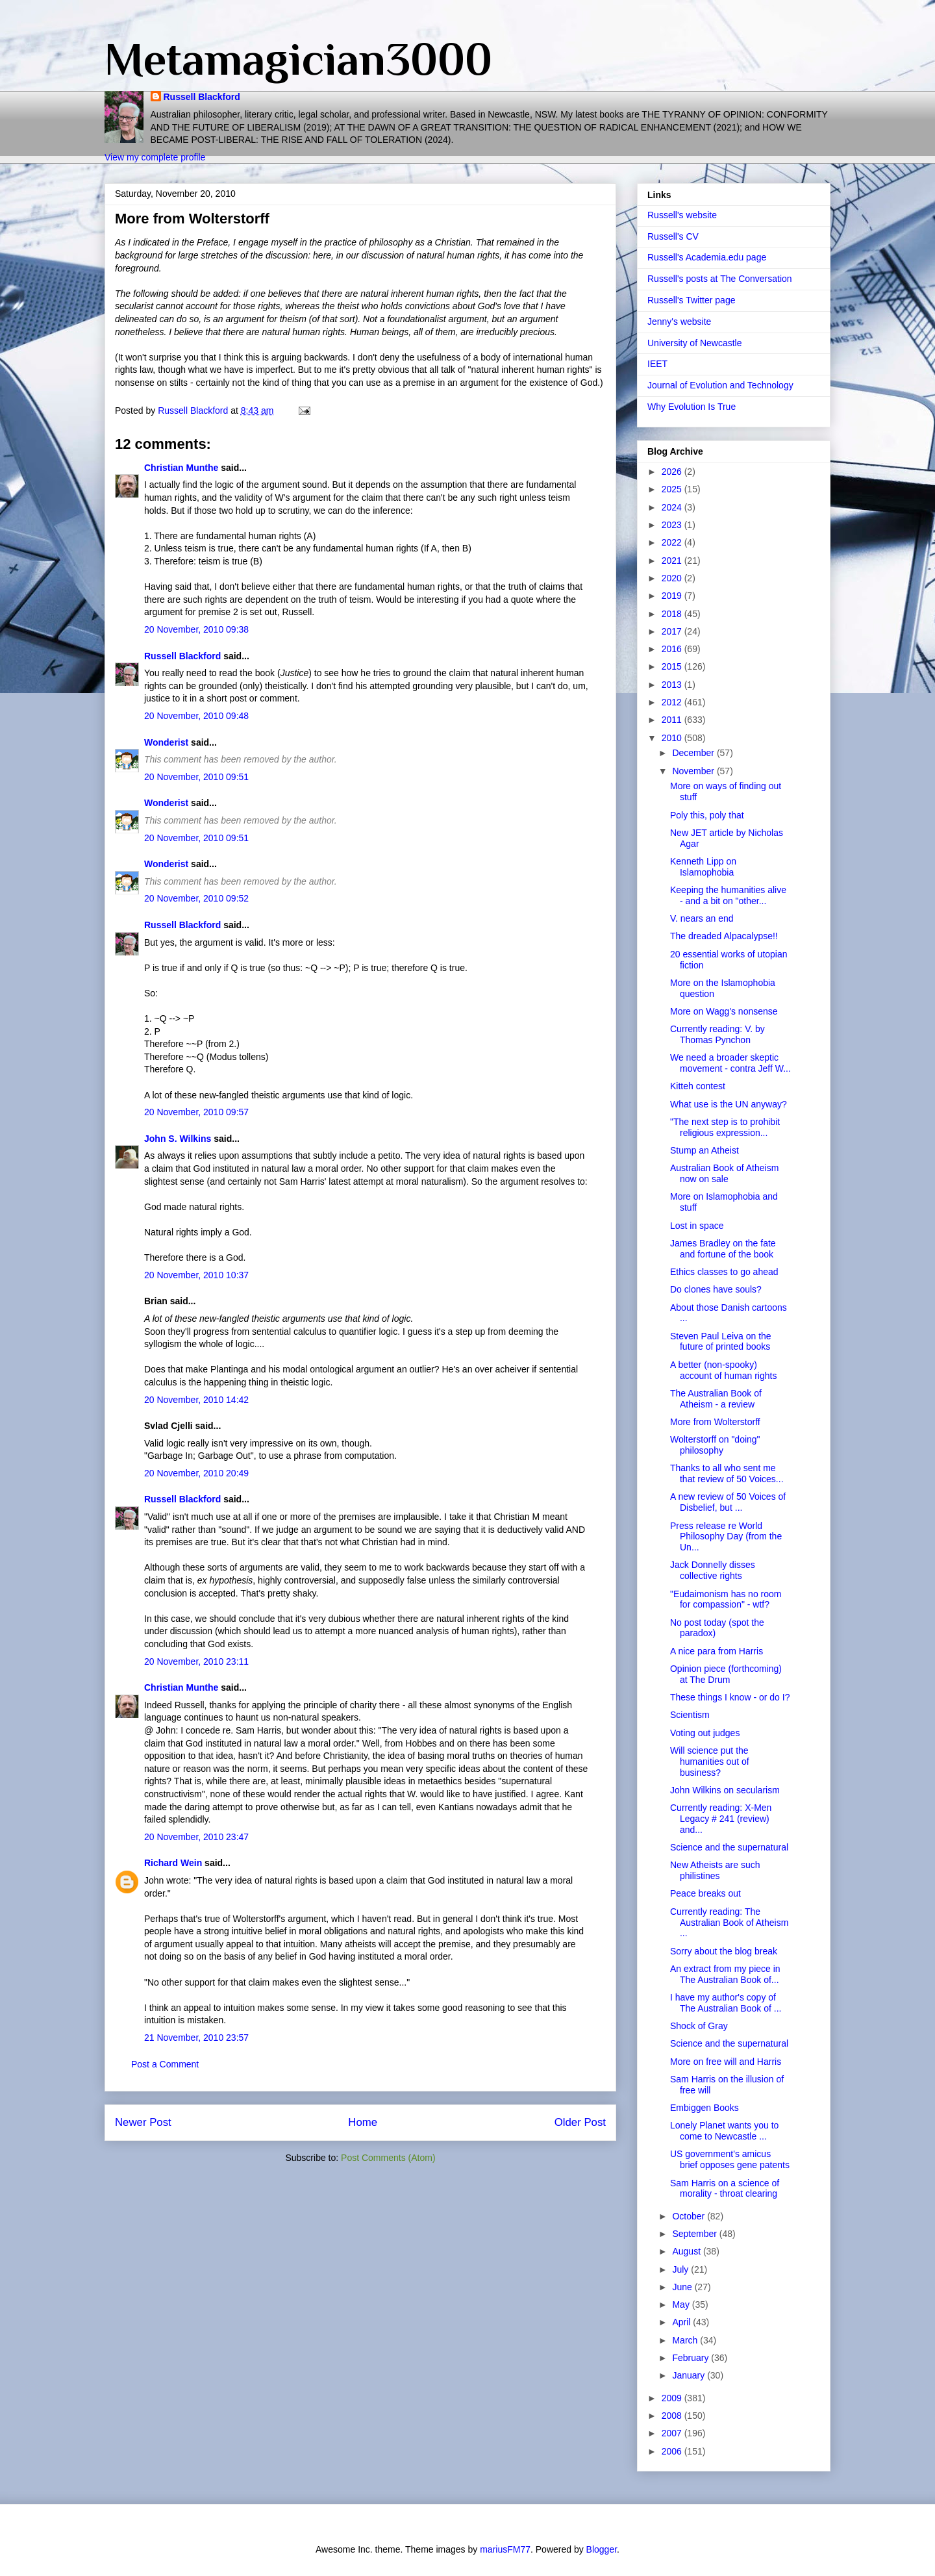  Describe the element at coordinates (689, 2216) in the screenshot. I see `October` at that location.